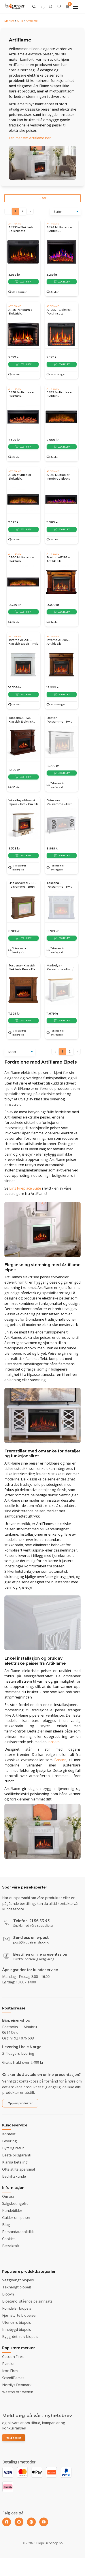 Image resolution: width=85 pixels, height=2576 pixels. Describe the element at coordinates (13, 2377) in the screenshot. I see `ScandiFlames` at that location.